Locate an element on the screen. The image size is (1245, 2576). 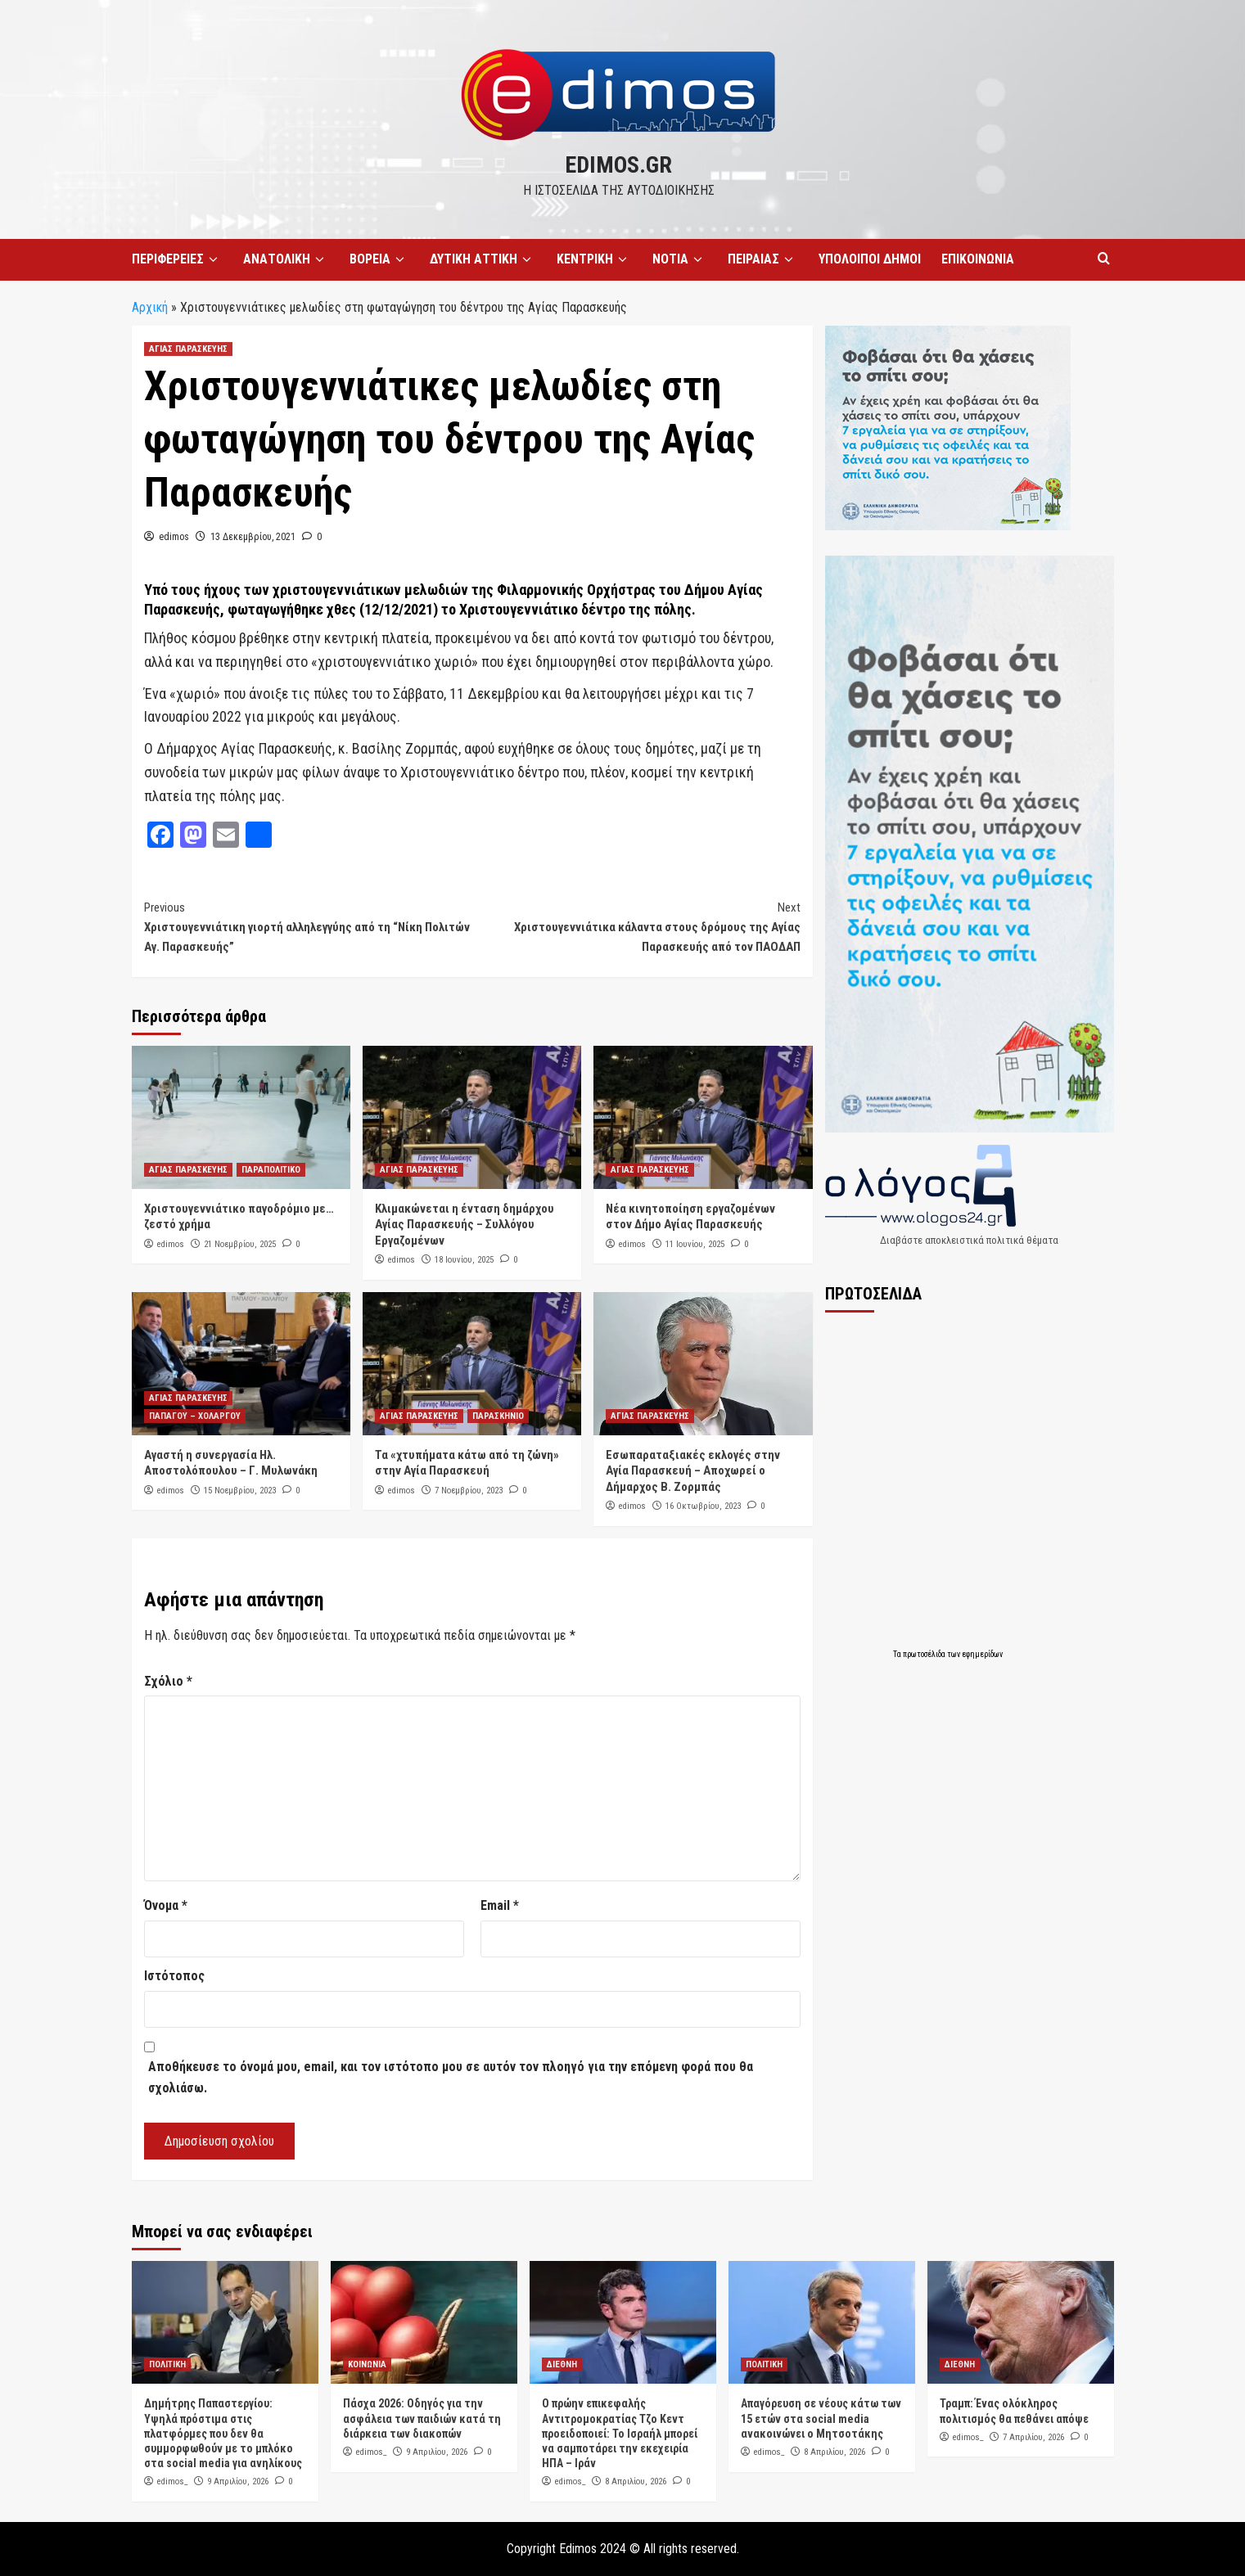
edimos.gr is located at coordinates (618, 164).